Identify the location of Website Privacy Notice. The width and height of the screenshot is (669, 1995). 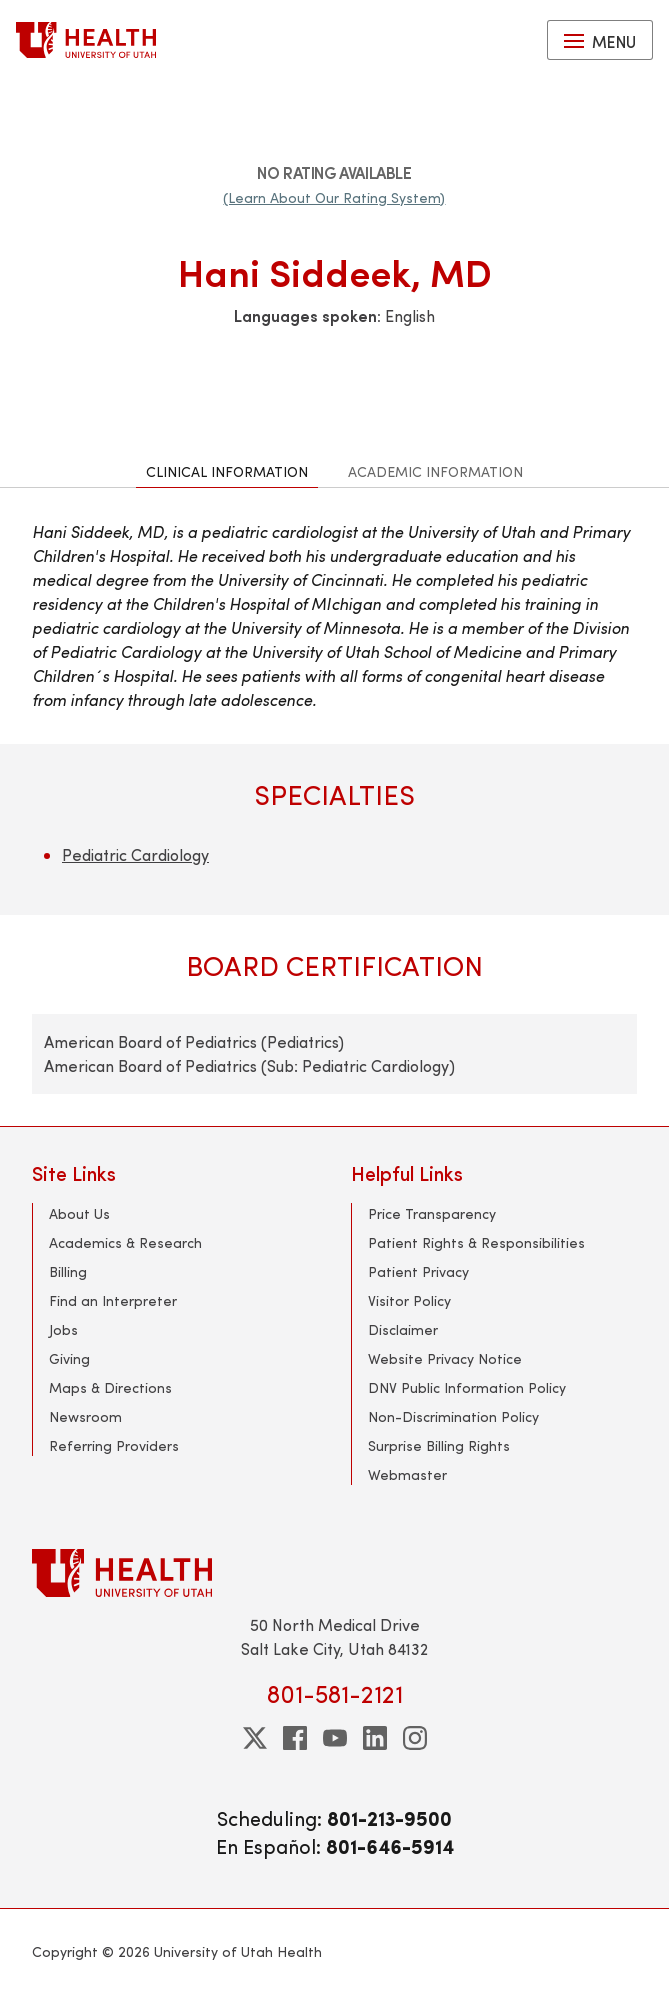
(445, 1358).